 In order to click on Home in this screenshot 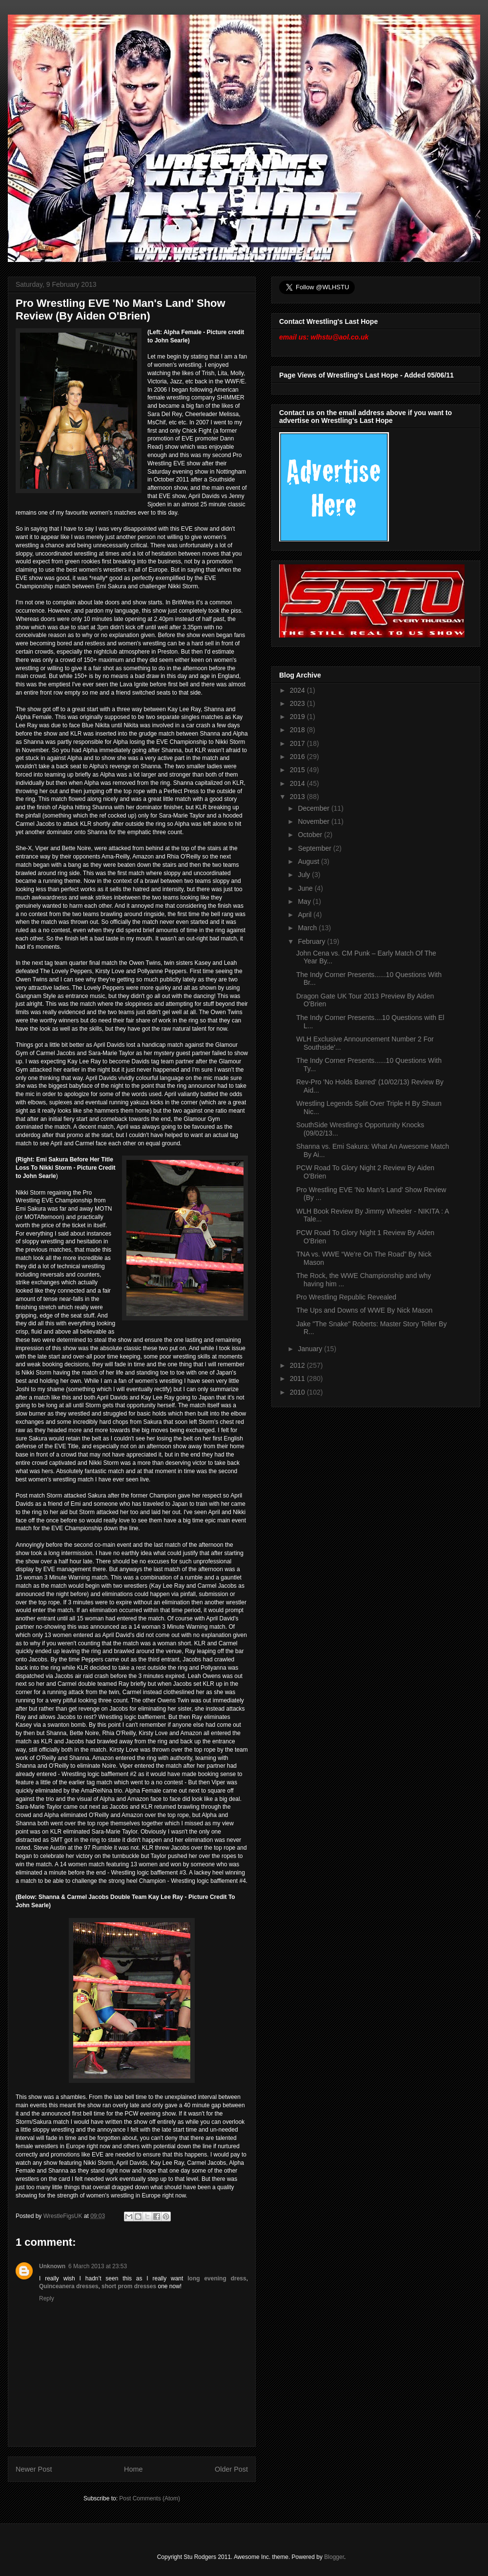, I will do `click(133, 2469)`.